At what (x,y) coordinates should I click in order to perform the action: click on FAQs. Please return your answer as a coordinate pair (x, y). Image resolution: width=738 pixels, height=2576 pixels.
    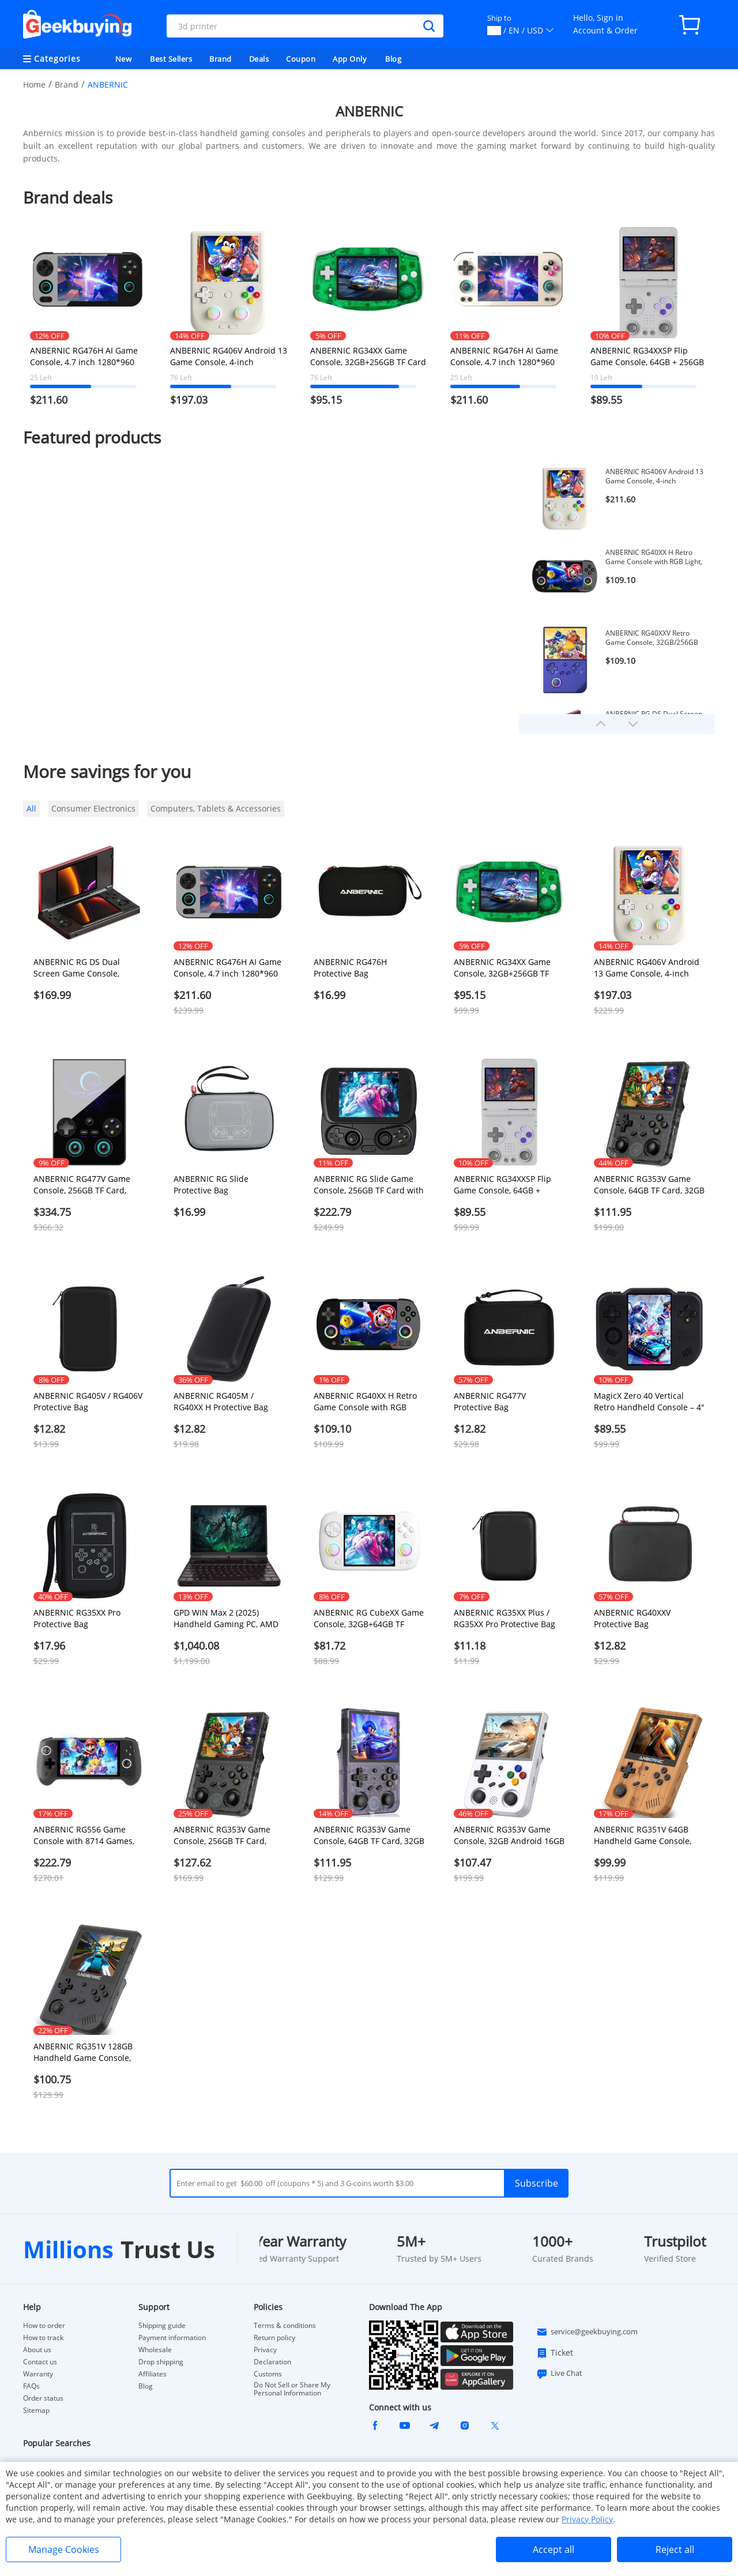
    Looking at the image, I should click on (31, 2386).